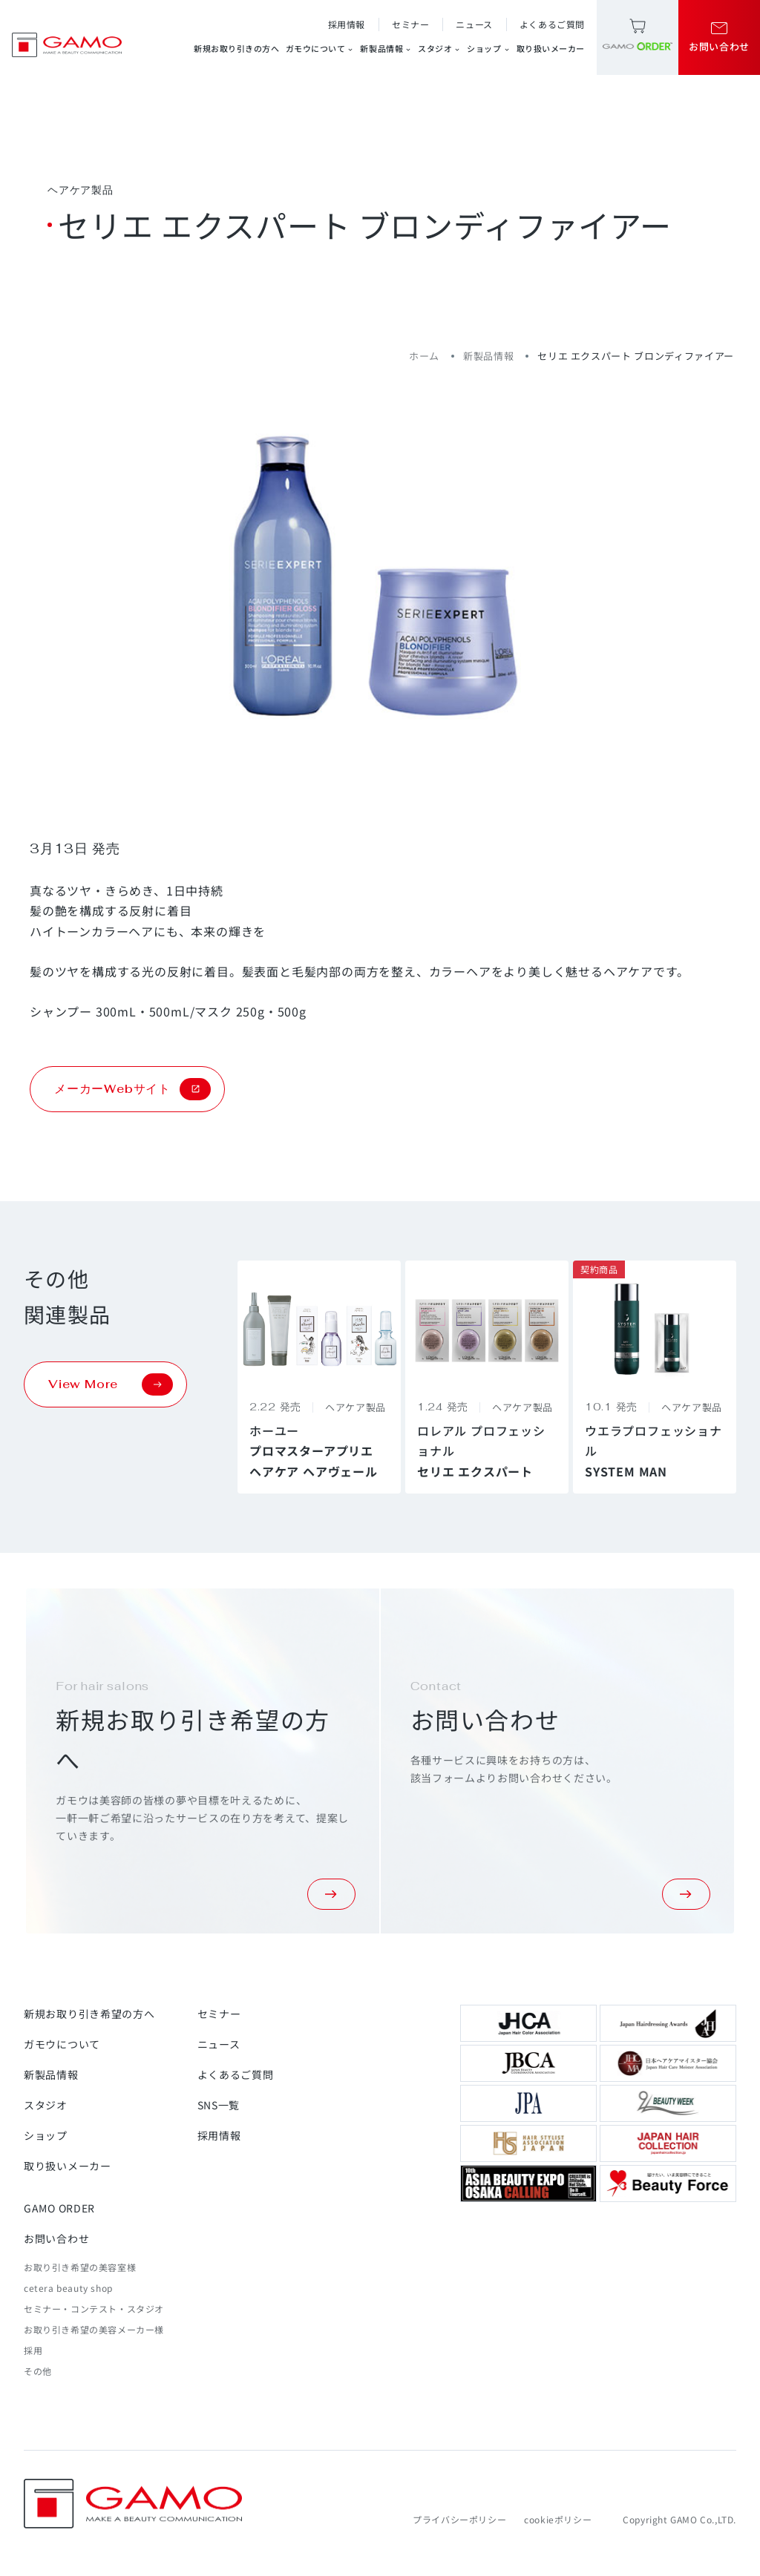 This screenshot has height=2576, width=760. Describe the element at coordinates (439, 48) in the screenshot. I see `スタジオ` at that location.